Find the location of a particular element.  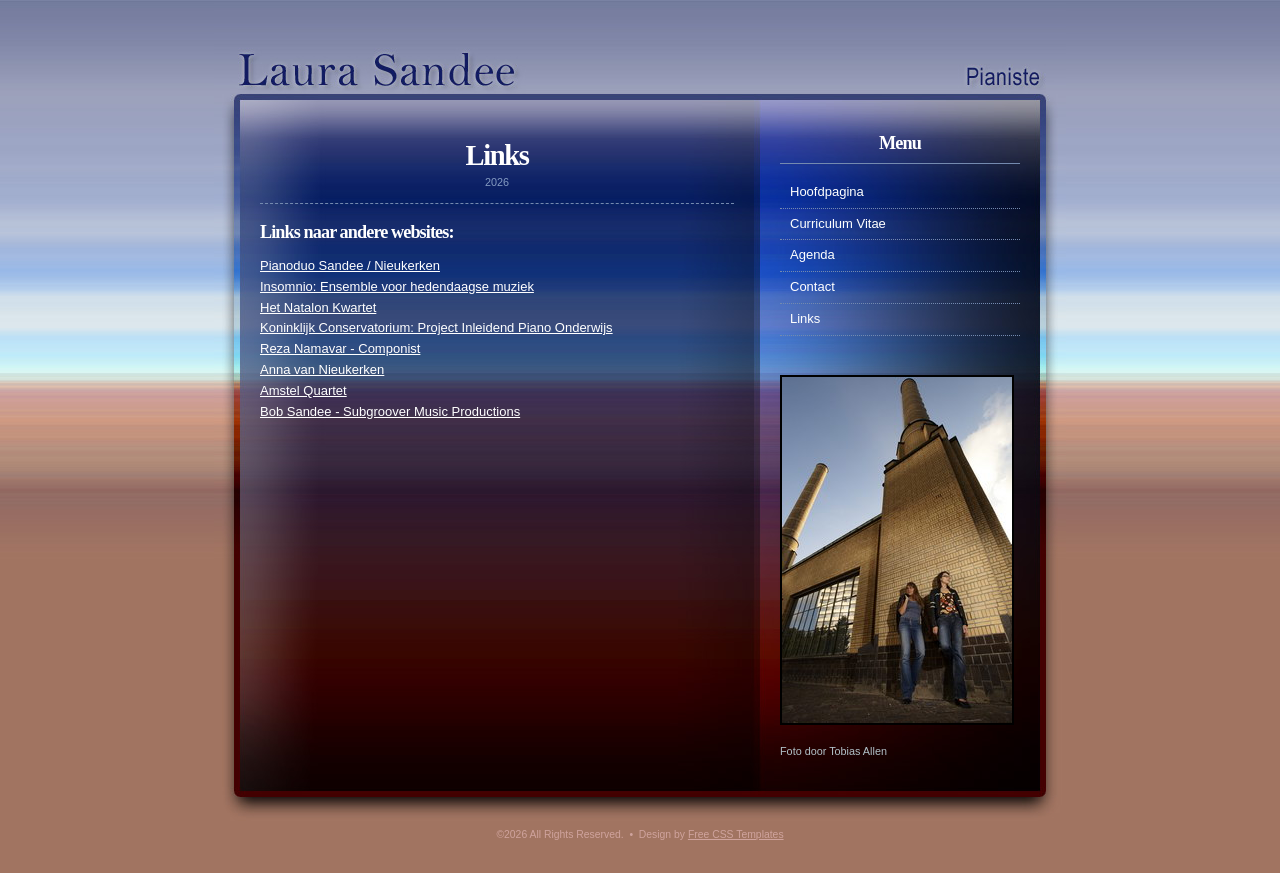

Pianoduo Sandee / Nieukerken is located at coordinates (350, 265).